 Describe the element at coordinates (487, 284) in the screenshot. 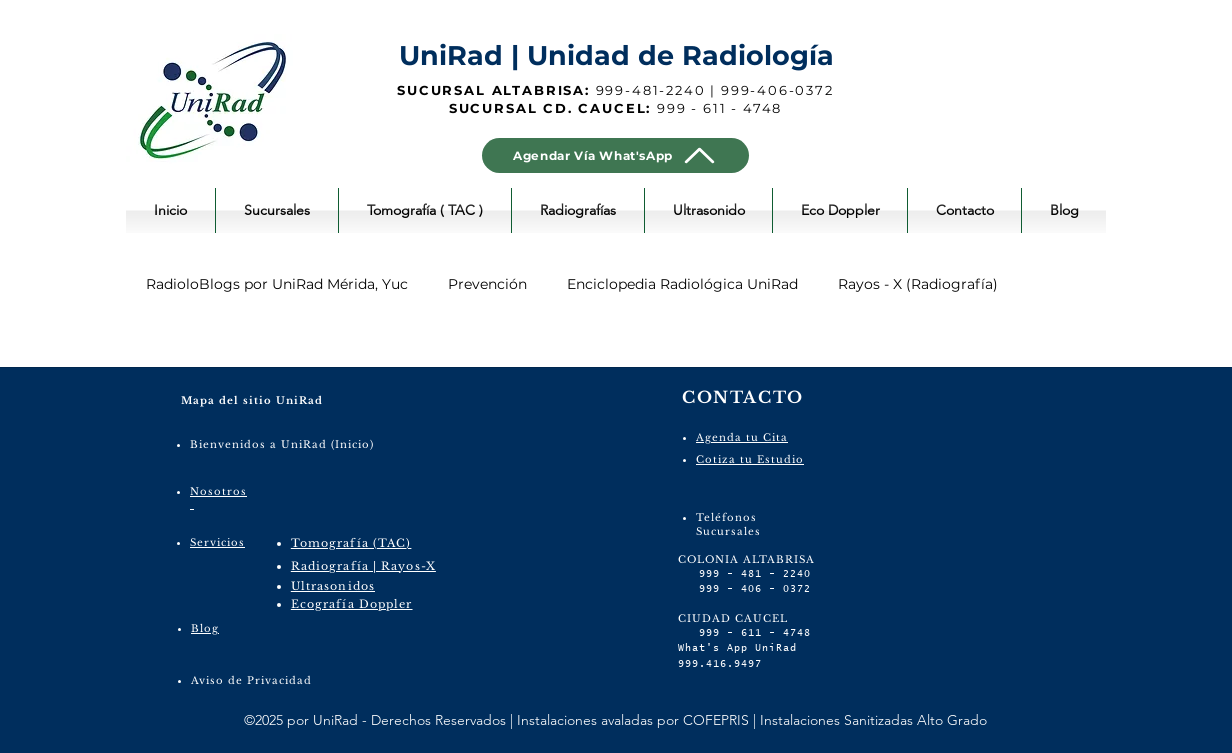

I see `Prevención` at that location.